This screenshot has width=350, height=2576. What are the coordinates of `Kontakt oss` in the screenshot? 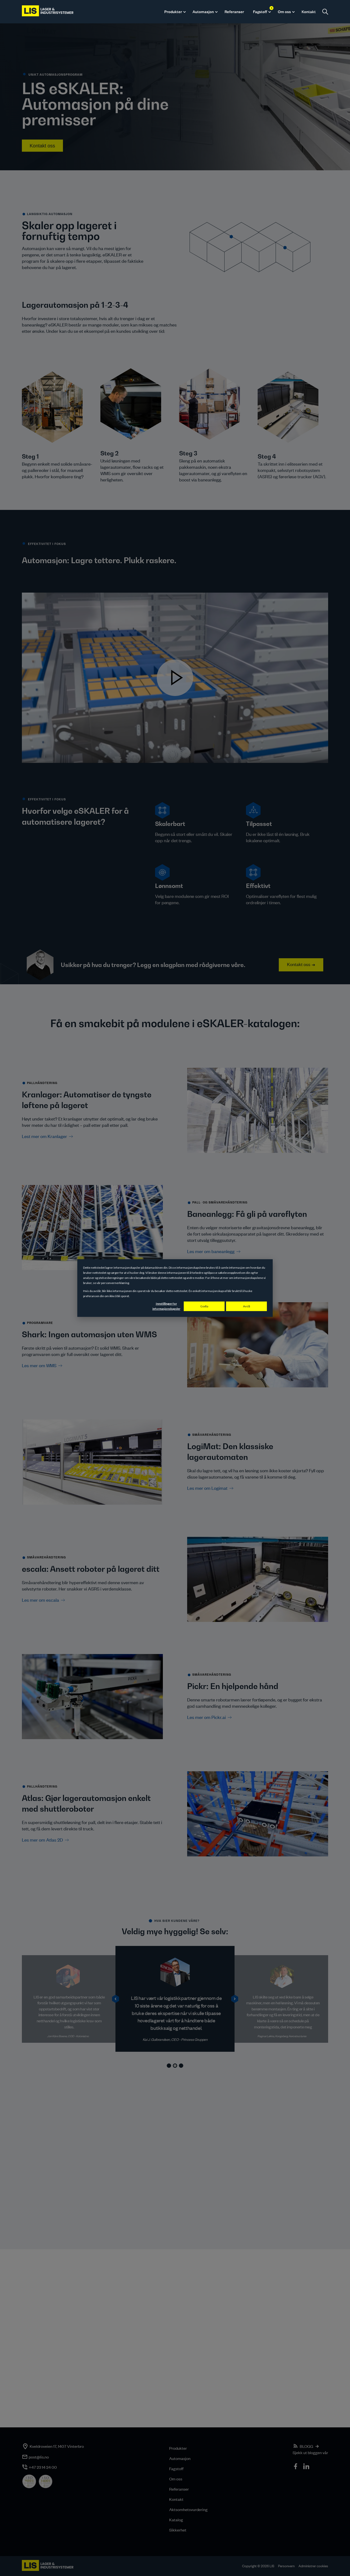 It's located at (42, 145).